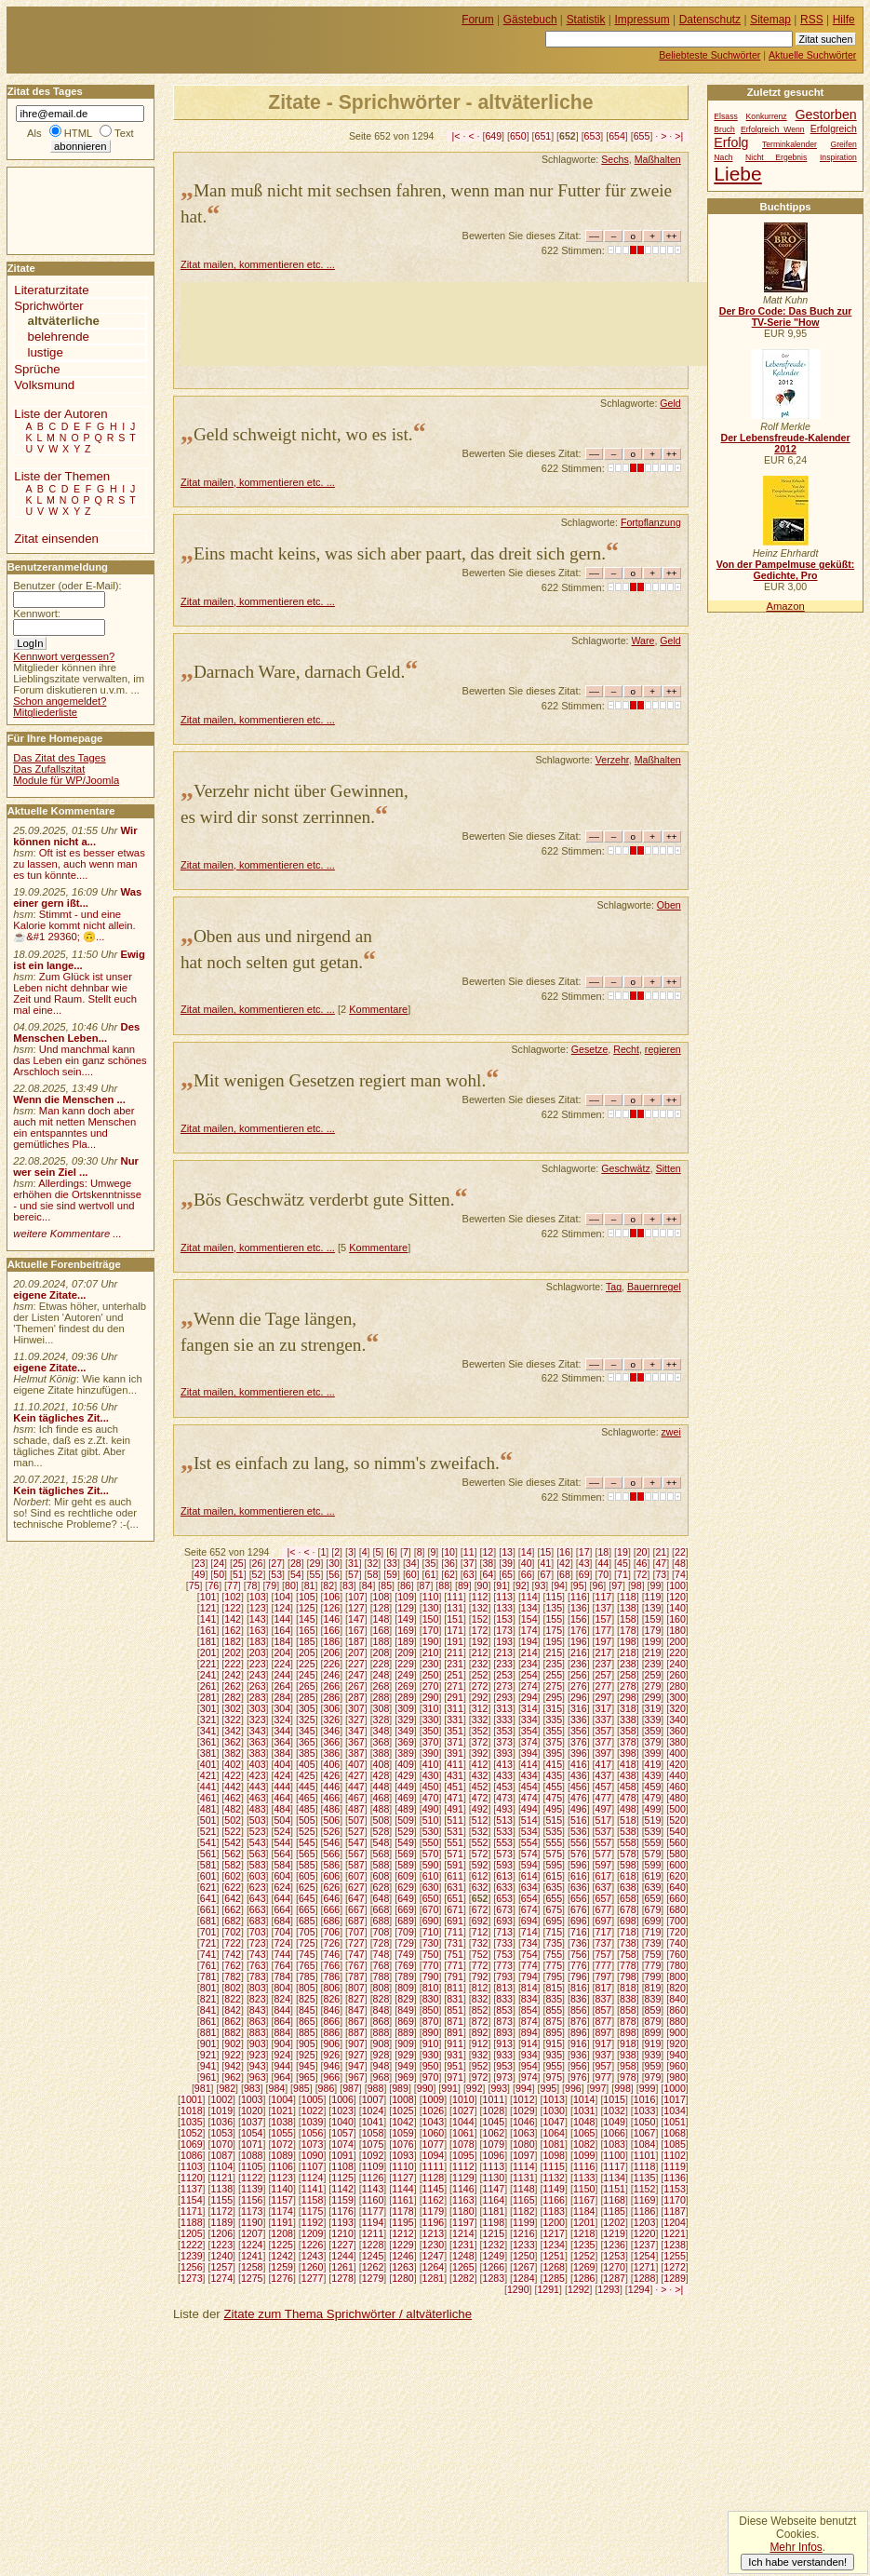 The image size is (870, 2576). Describe the element at coordinates (553, 1775) in the screenshot. I see `435` at that location.